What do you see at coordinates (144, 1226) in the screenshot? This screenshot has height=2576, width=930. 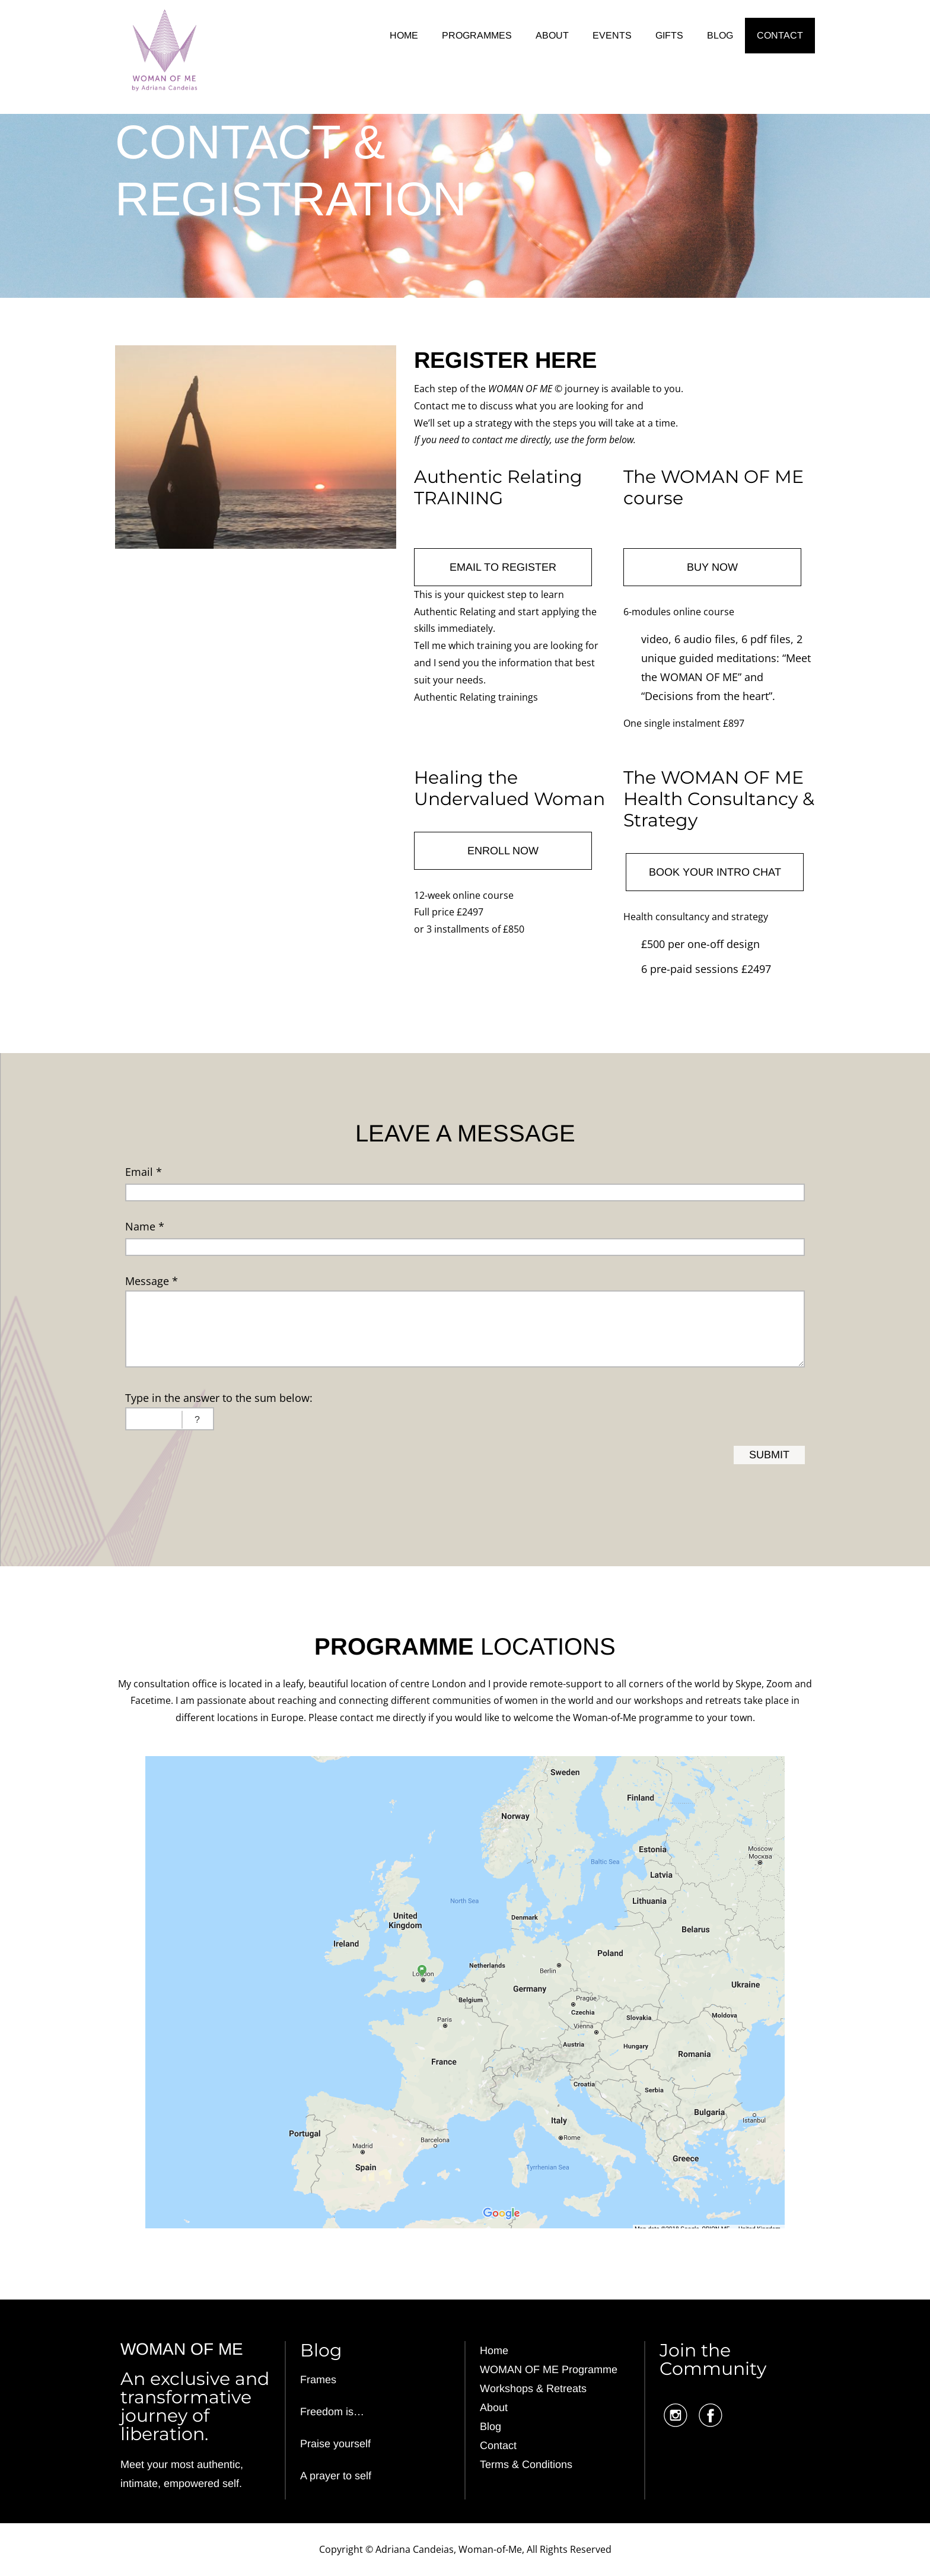 I see `Name *` at bounding box center [144, 1226].